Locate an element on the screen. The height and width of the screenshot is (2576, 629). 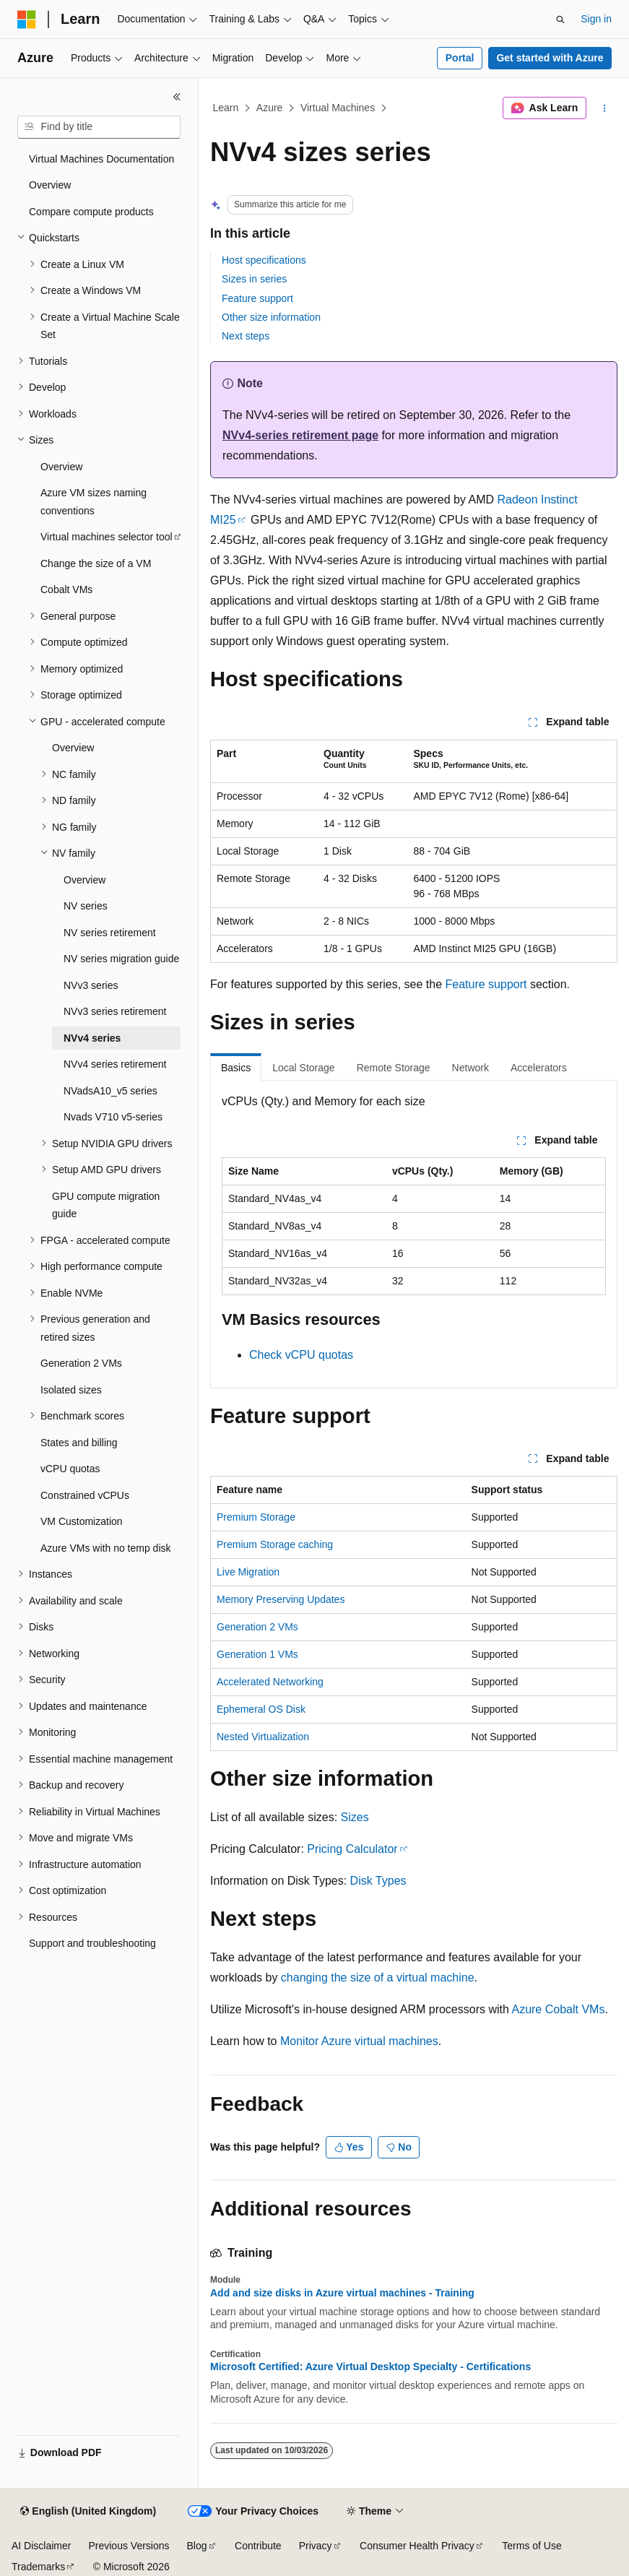
Change the size of a VM [treeitem] is located at coordinates (95, 563).